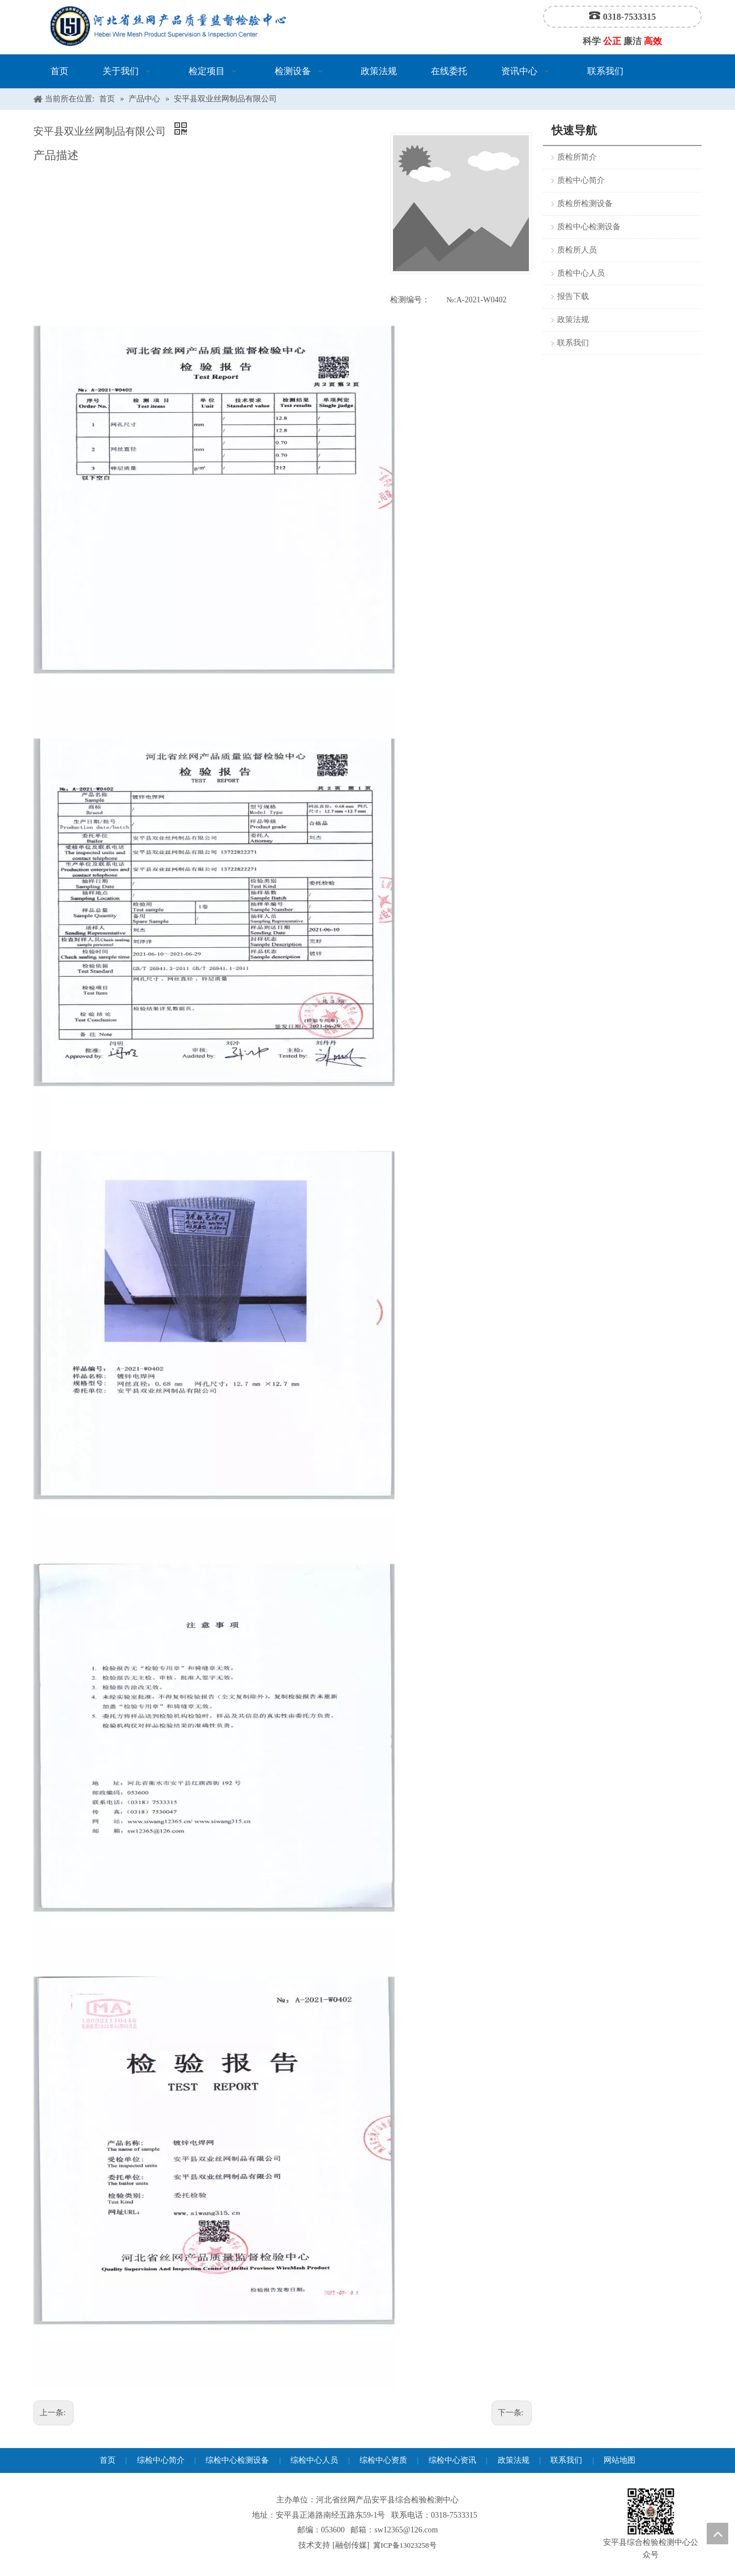 Image resolution: width=735 pixels, height=2576 pixels. I want to click on 综检中心检测设备, so click(237, 2460).